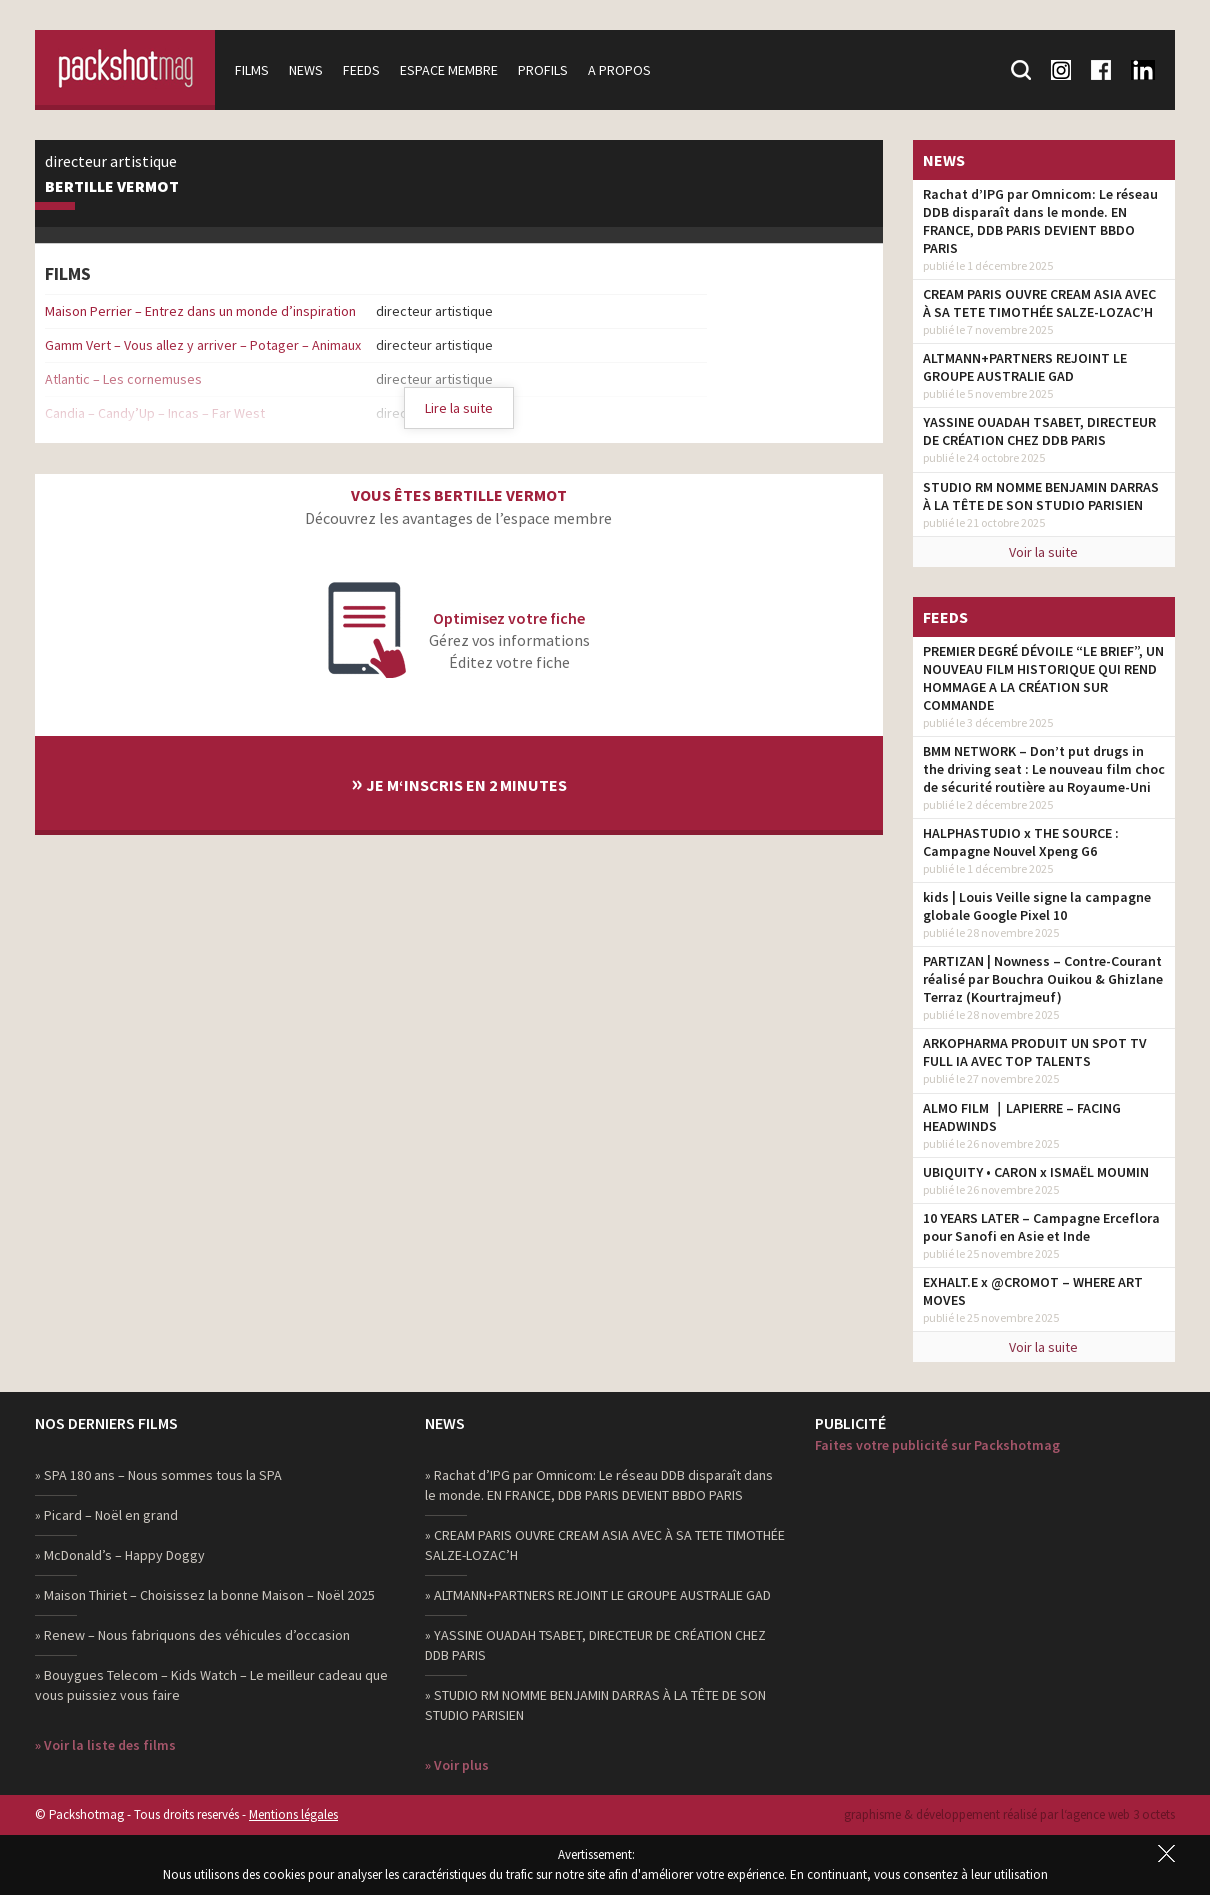  Describe the element at coordinates (605, 1545) in the screenshot. I see `» CREAM PARIS OUVRE CREAM ASIA AVEC À SA TETE TIMOTHÉE SALZE-LOZAC’H` at that location.